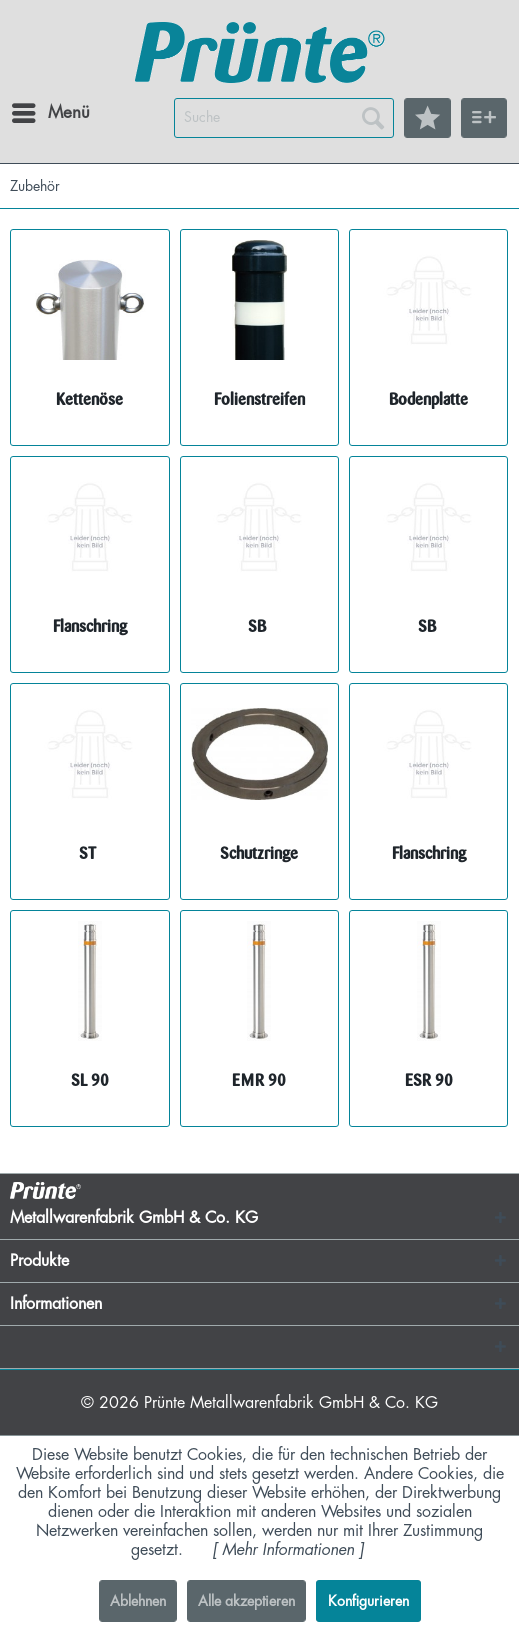 The width and height of the screenshot is (519, 1632). Describe the element at coordinates (89, 853) in the screenshot. I see `ST` at that location.